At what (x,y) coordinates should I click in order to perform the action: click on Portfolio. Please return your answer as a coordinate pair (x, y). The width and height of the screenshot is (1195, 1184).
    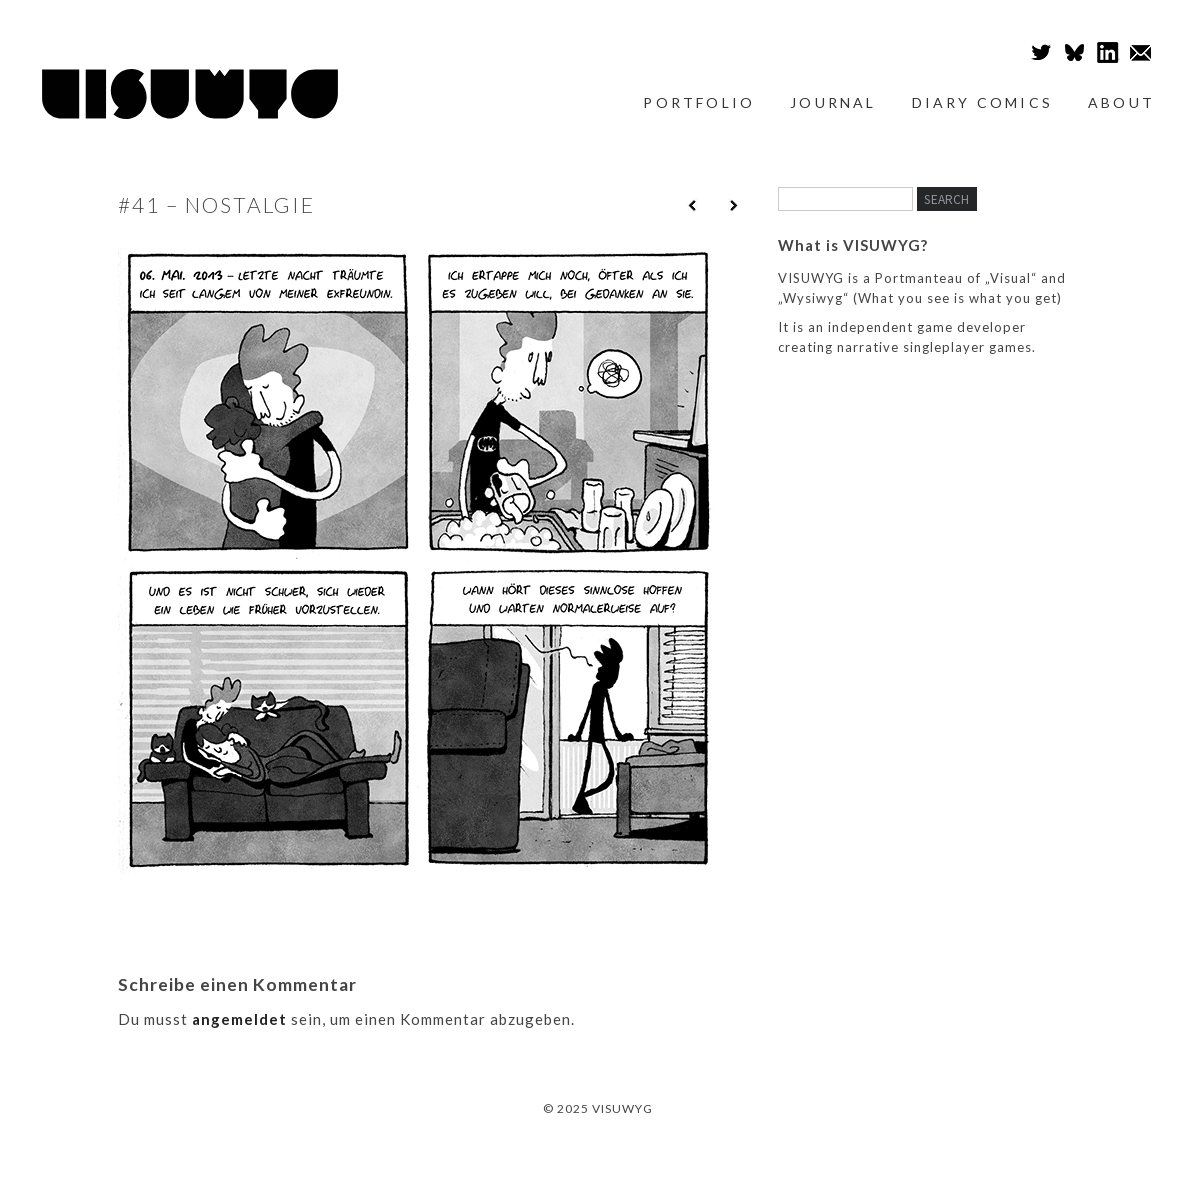
    Looking at the image, I should click on (699, 102).